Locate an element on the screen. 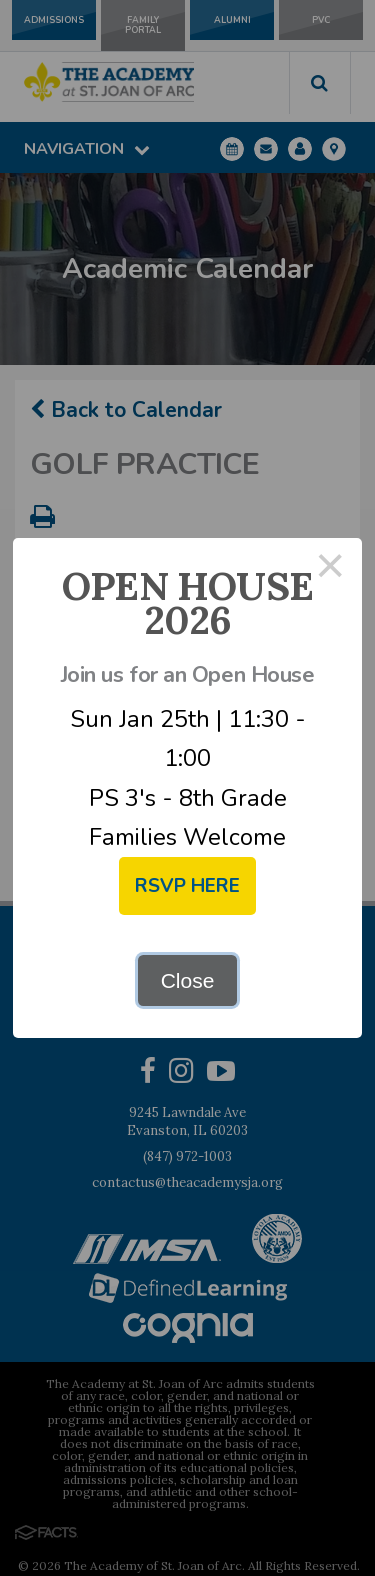  × [Close this dialog] is located at coordinates (331, 569).